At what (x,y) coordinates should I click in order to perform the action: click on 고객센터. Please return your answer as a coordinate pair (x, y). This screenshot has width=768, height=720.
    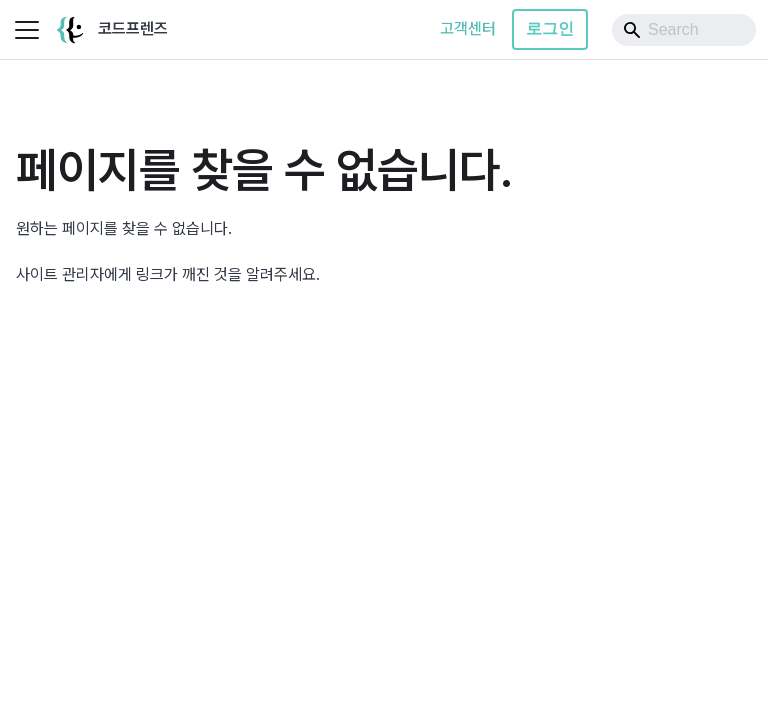
    Looking at the image, I should click on (468, 28).